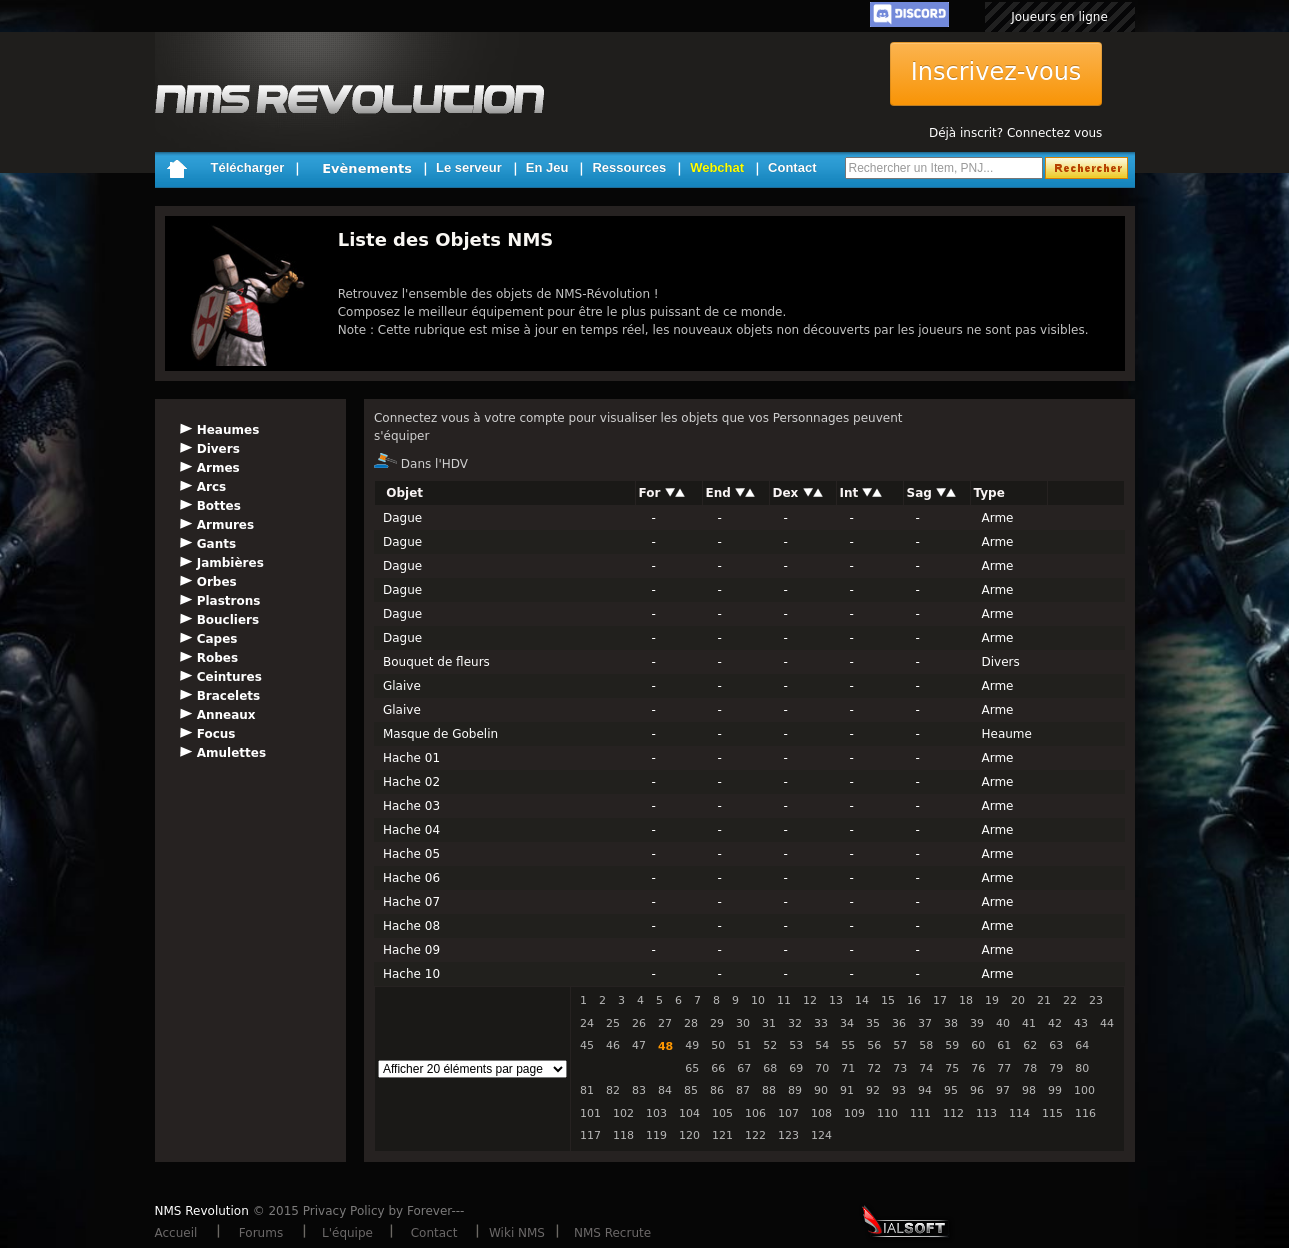 This screenshot has height=1248, width=1289. What do you see at coordinates (926, 1068) in the screenshot?
I see `74` at bounding box center [926, 1068].